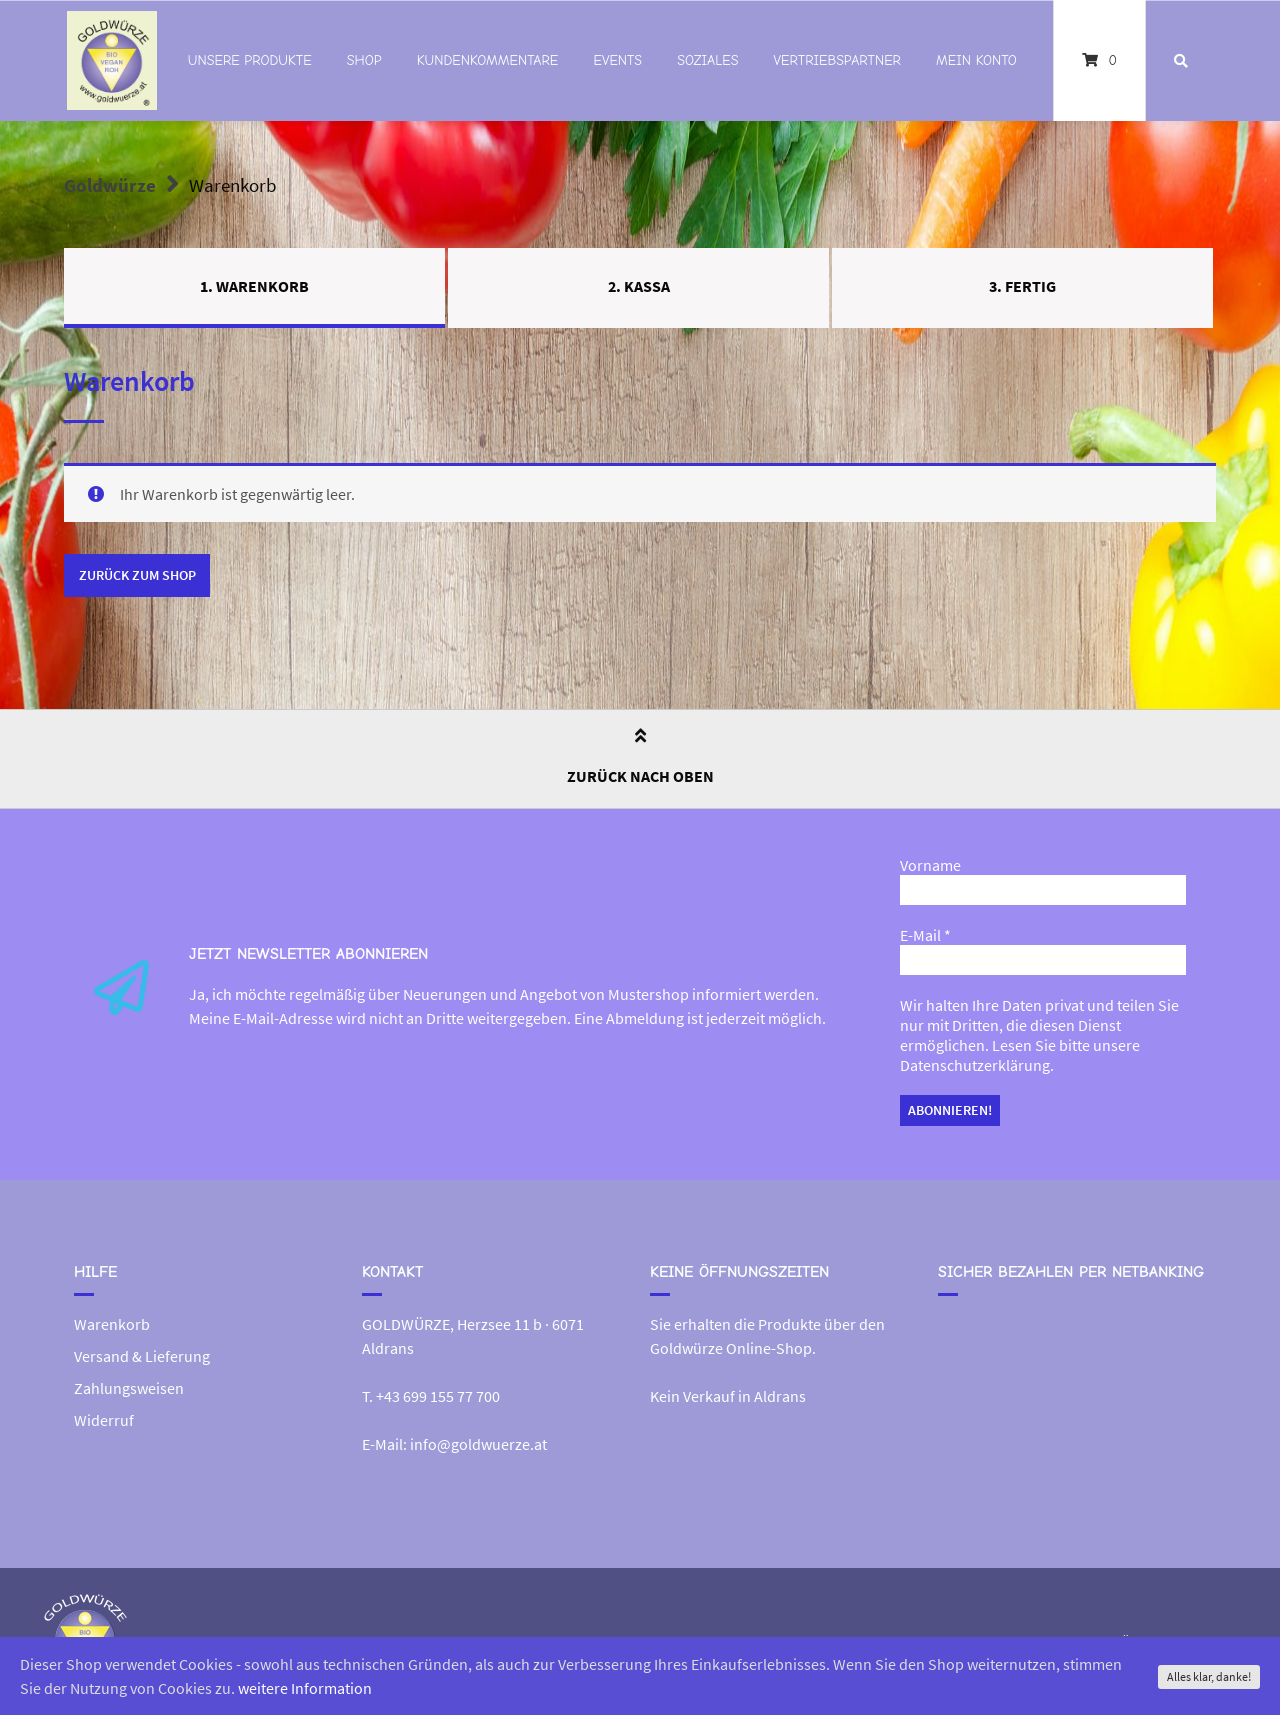 The width and height of the screenshot is (1280, 1715). Describe the element at coordinates (930, 865) in the screenshot. I see `Vorname` at that location.